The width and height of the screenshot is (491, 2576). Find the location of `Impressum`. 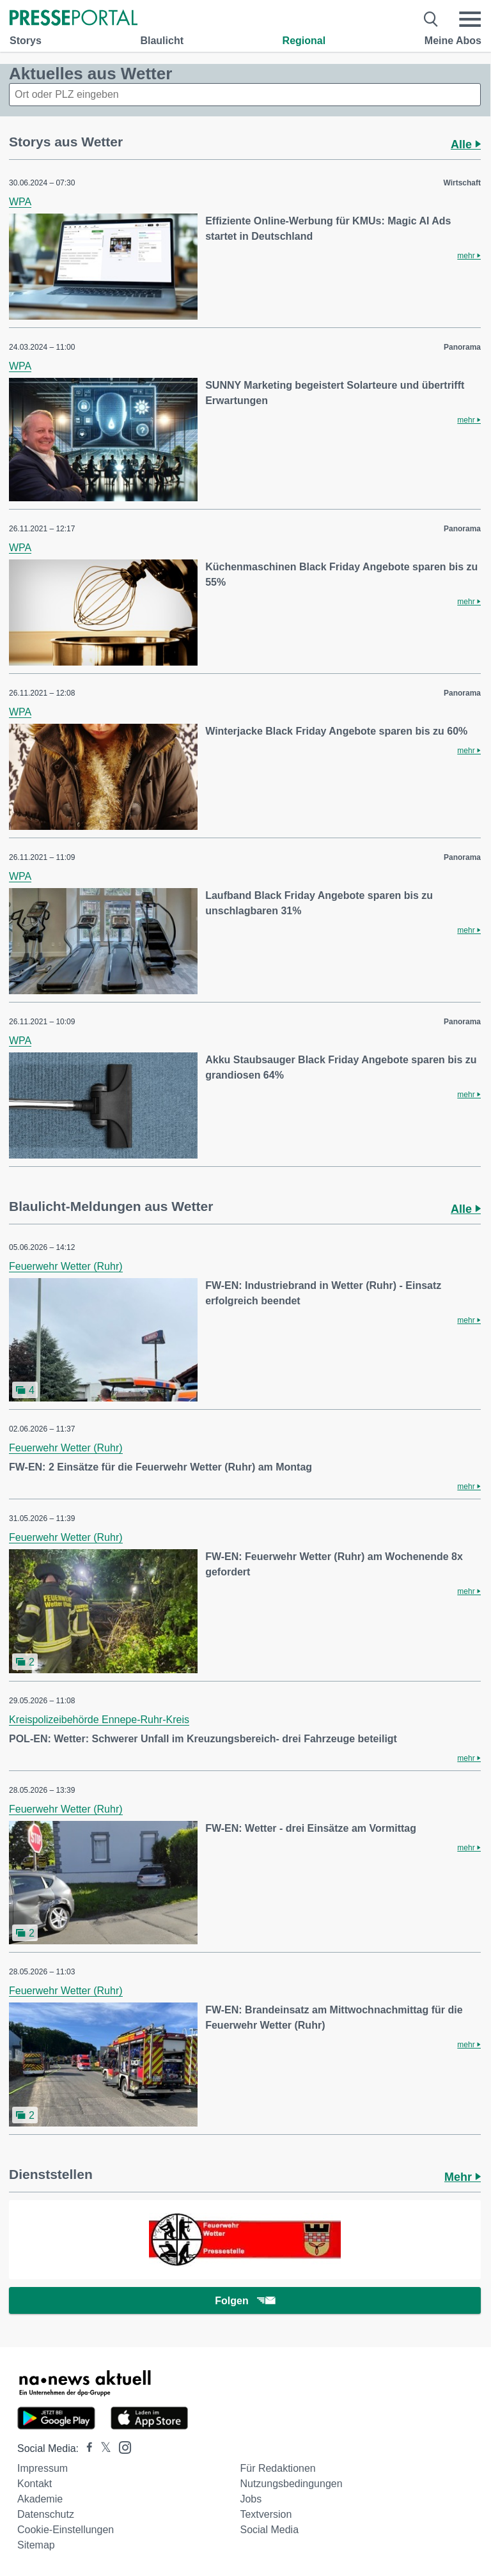

Impressum is located at coordinates (42, 2468).